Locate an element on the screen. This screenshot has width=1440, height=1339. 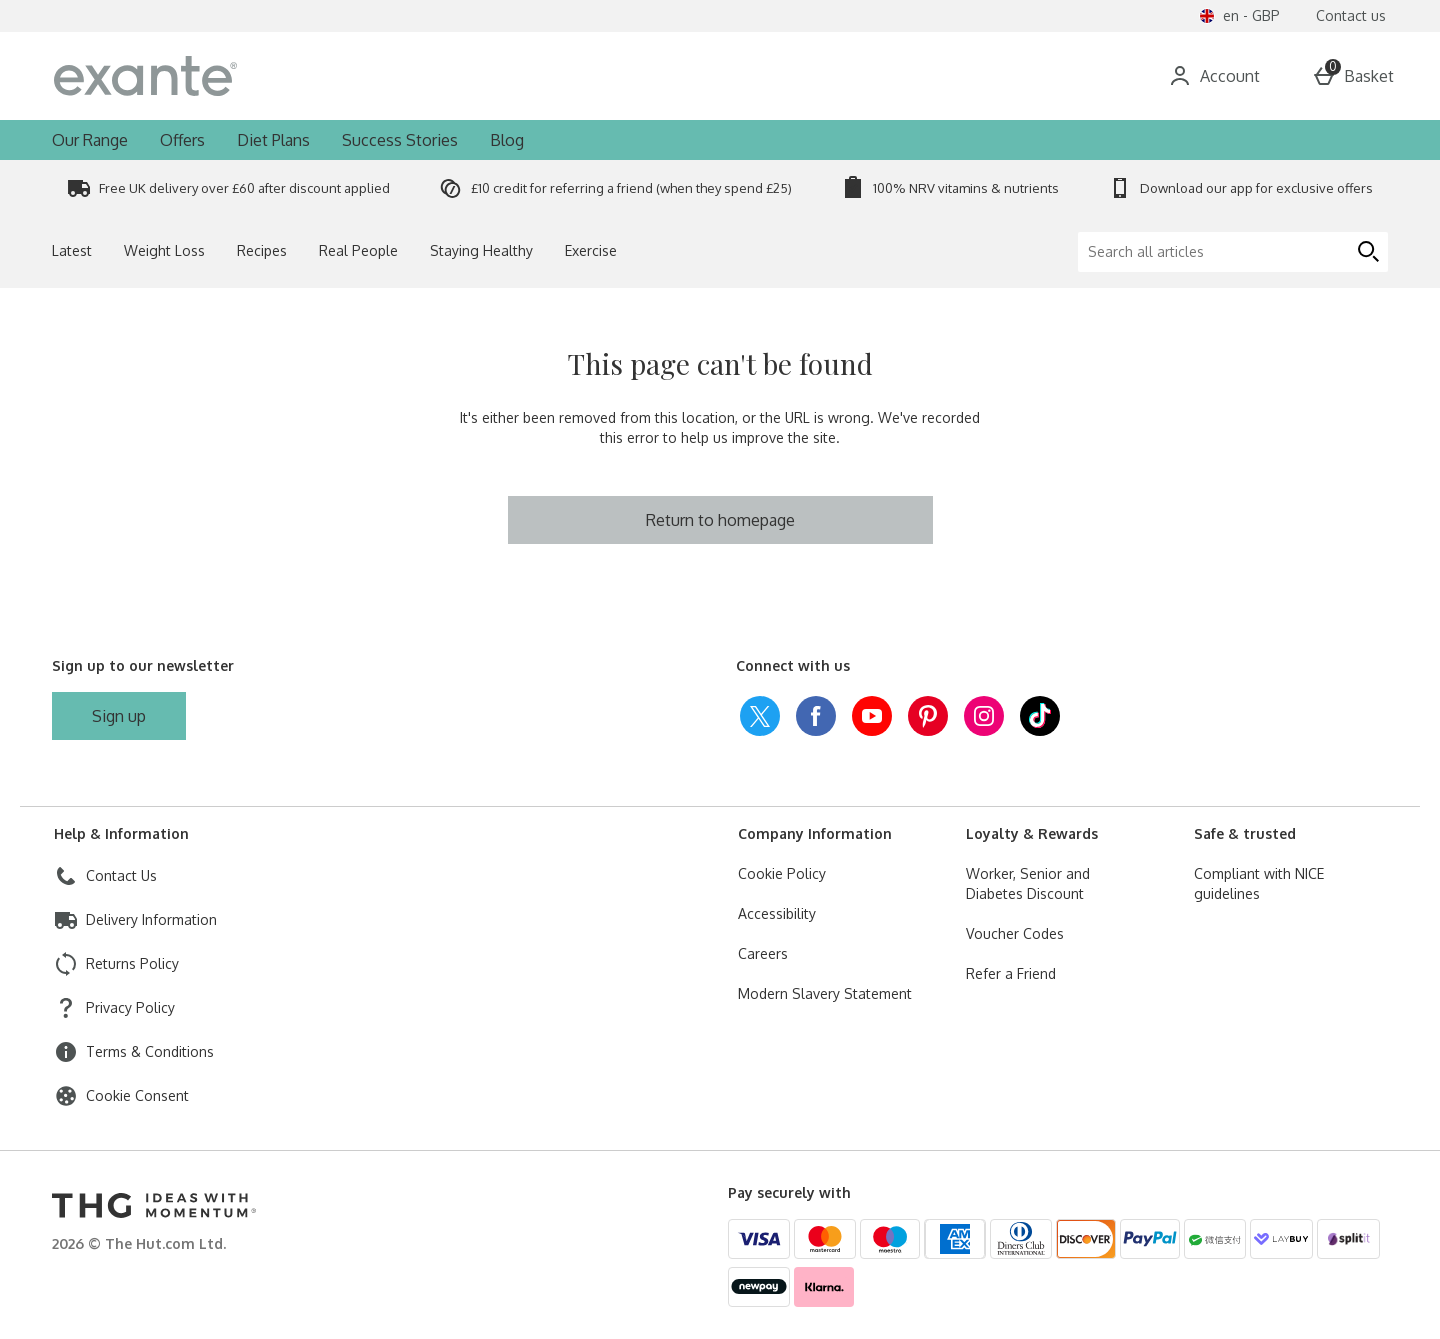
Success Stories is located at coordinates (400, 140).